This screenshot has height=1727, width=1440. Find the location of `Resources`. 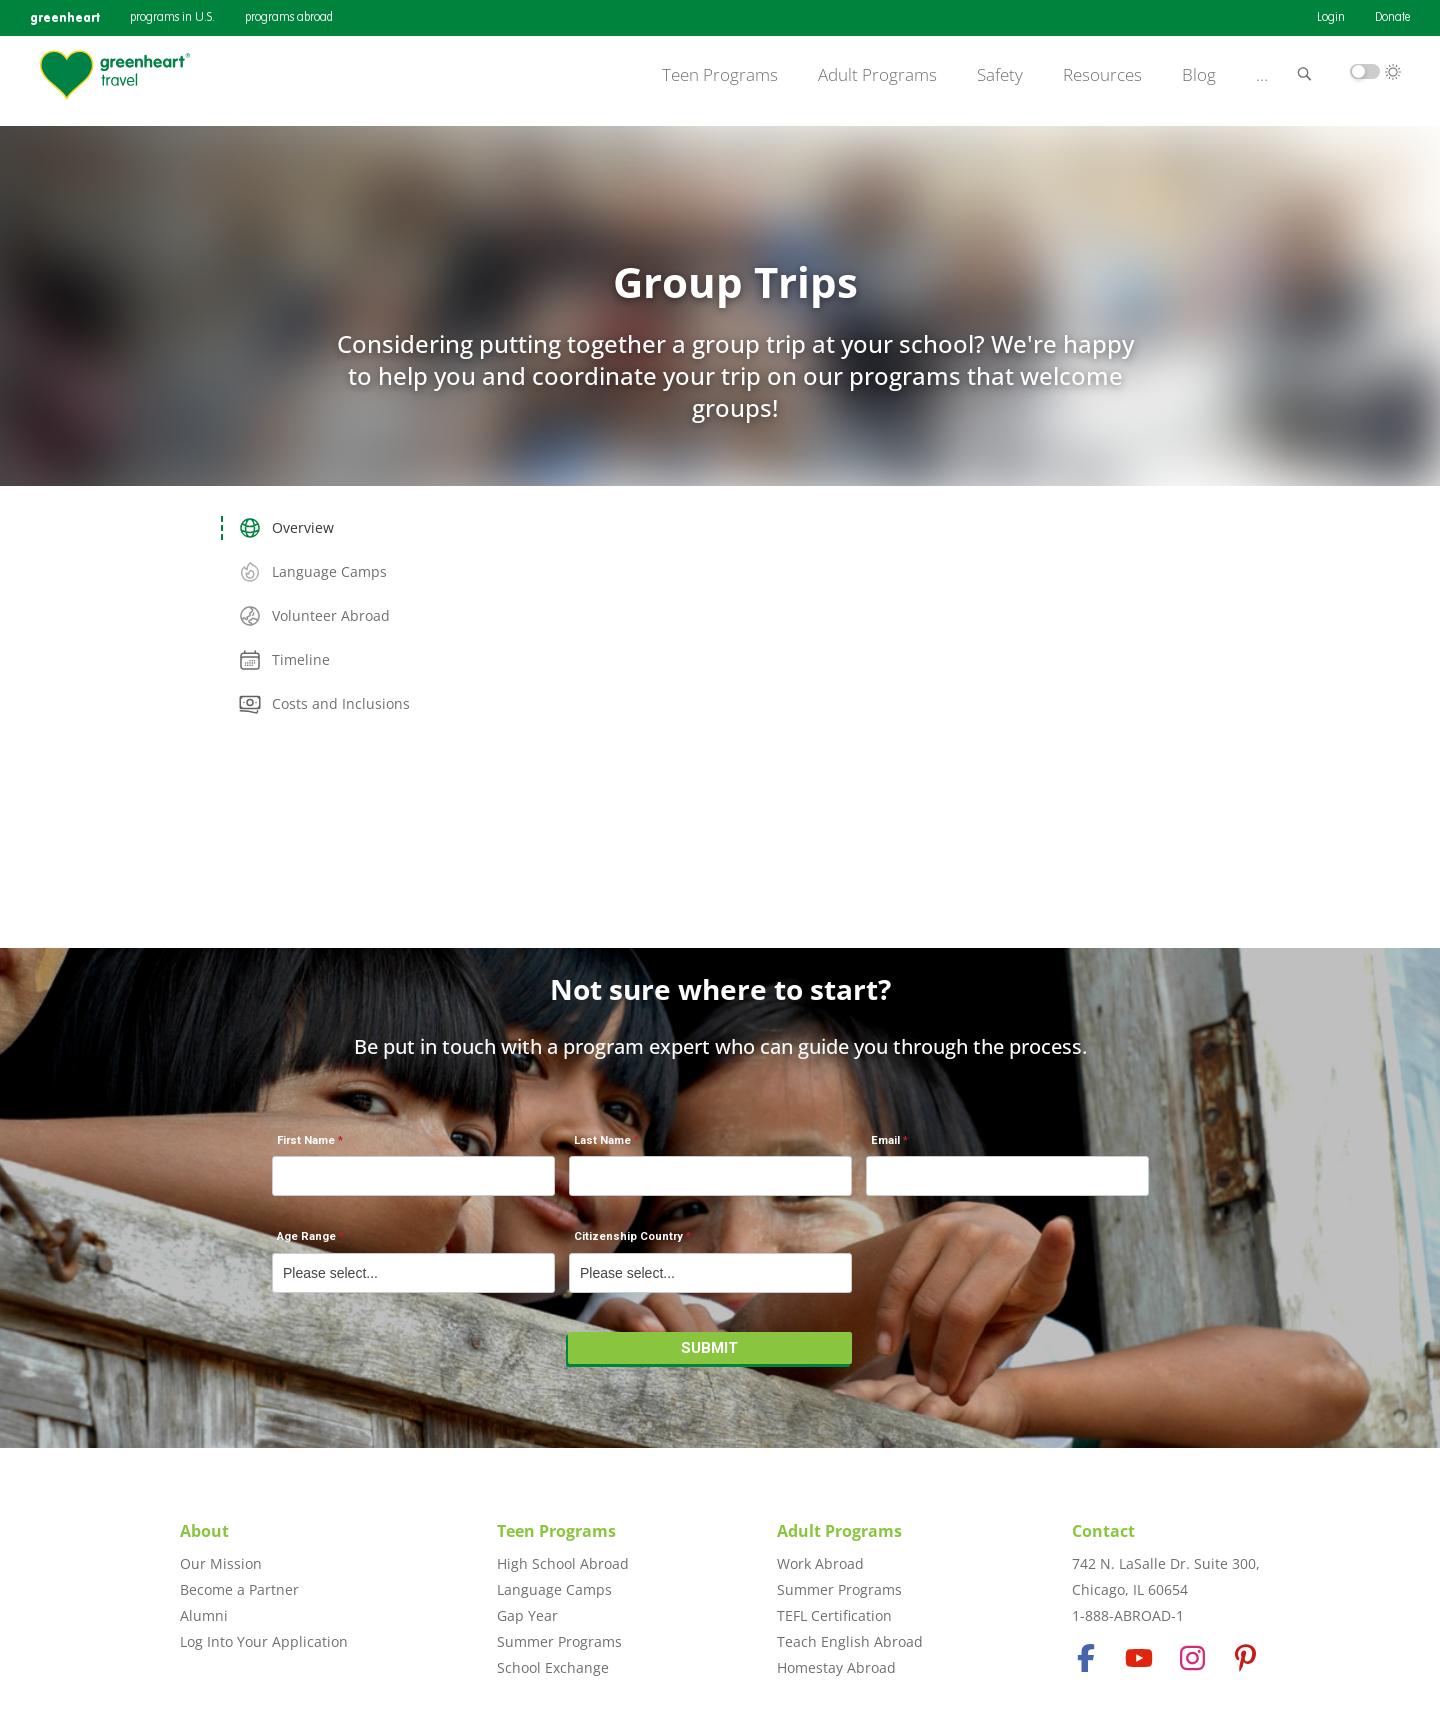

Resources is located at coordinates (1102, 75).